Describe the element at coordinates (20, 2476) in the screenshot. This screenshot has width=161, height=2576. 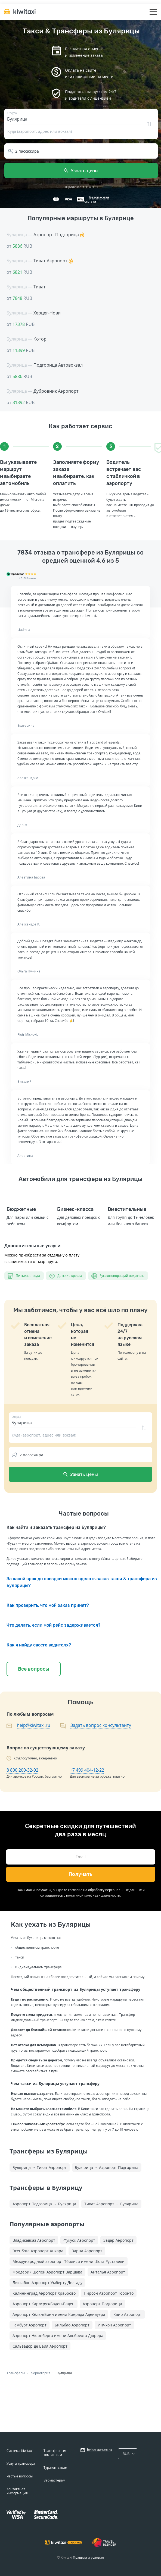
I see `Частые вопросы` at that location.